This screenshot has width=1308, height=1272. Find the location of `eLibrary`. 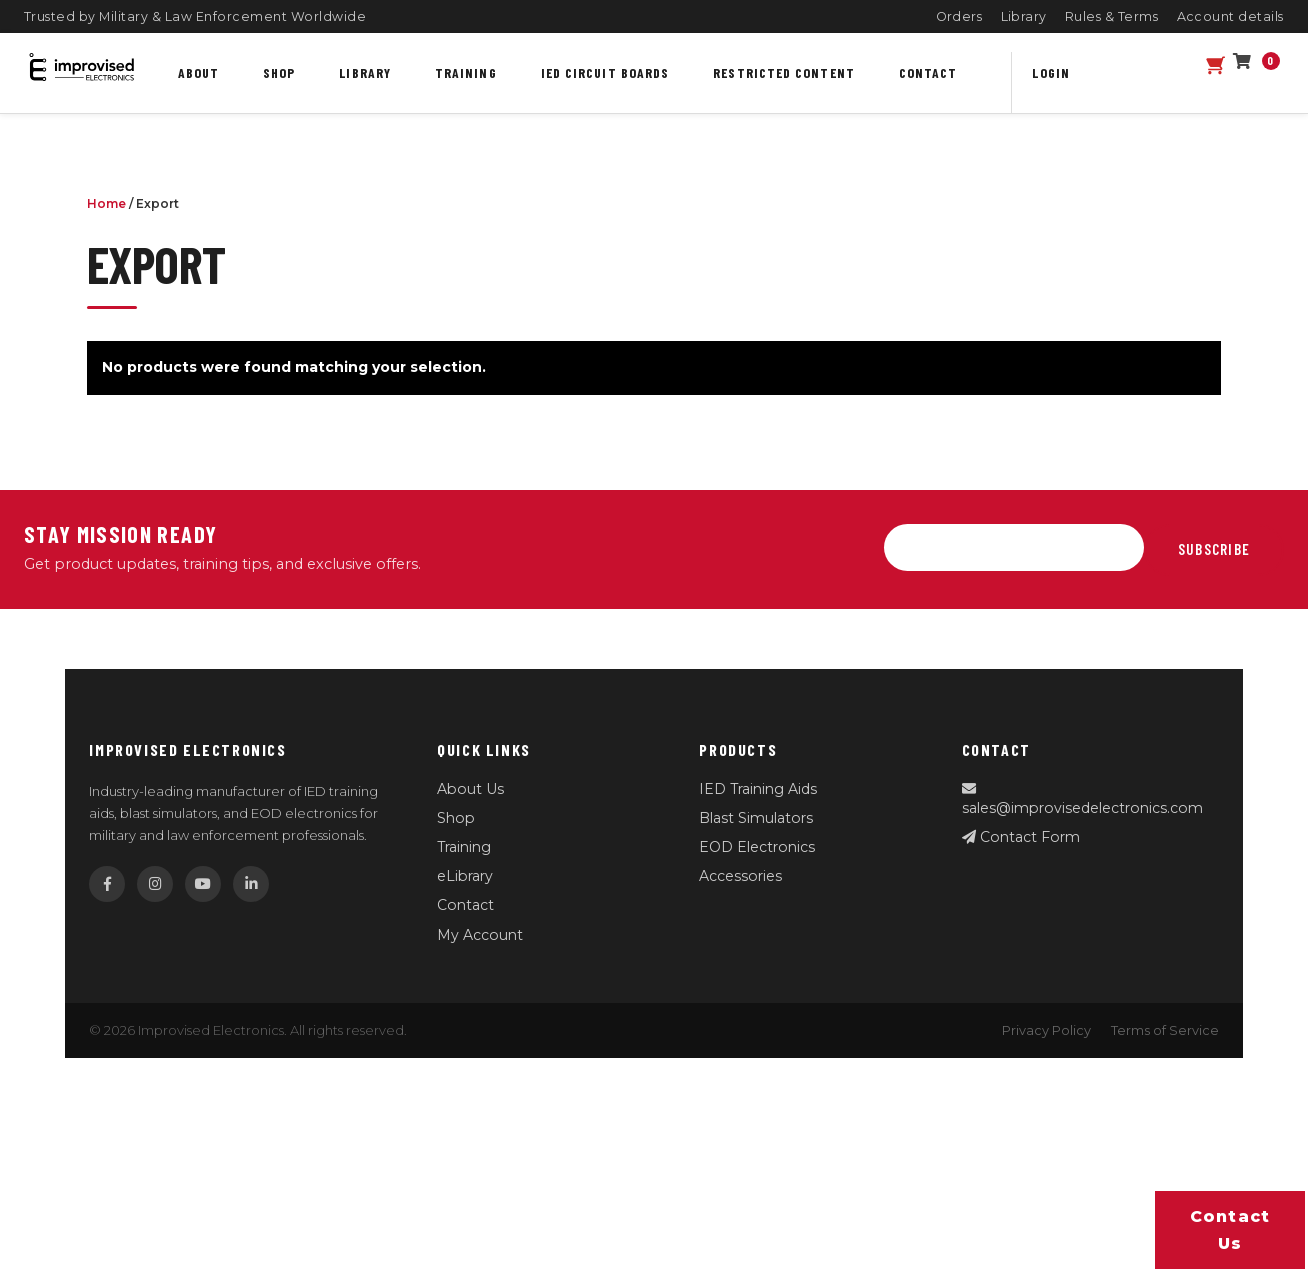

eLibrary is located at coordinates (465, 876).